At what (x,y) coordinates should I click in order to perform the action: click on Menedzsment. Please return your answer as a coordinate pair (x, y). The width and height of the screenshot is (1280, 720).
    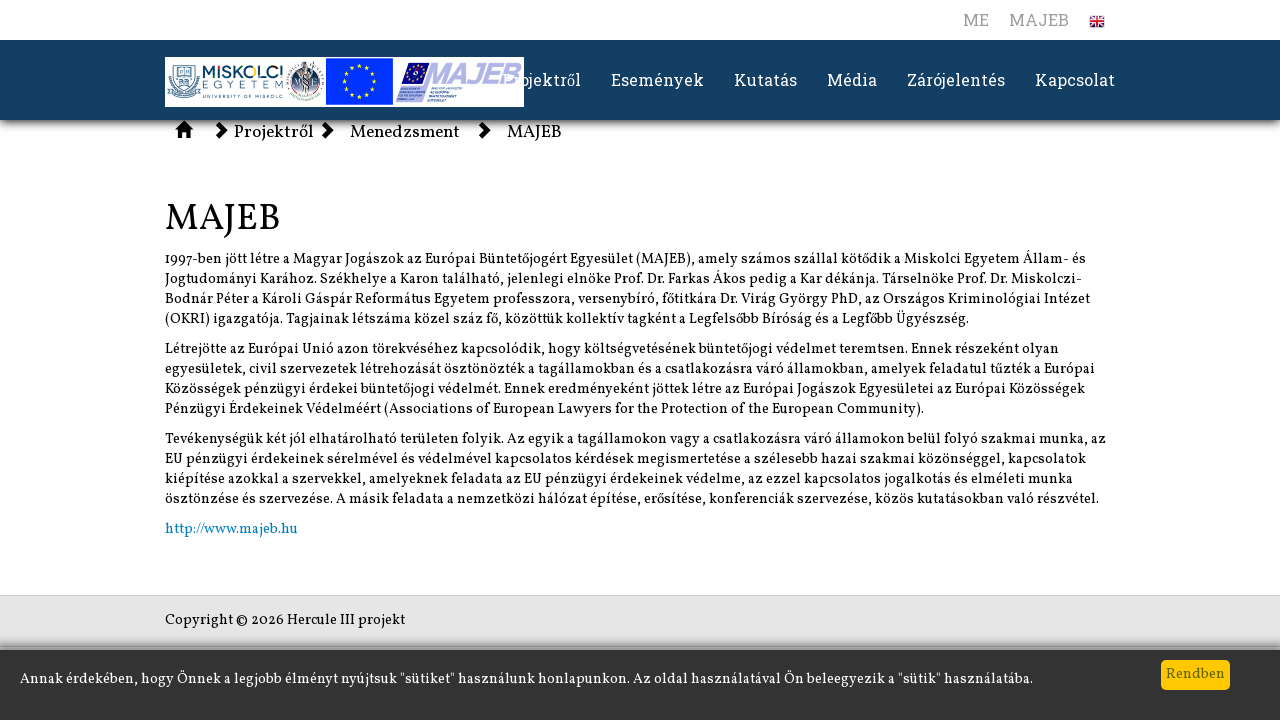
    Looking at the image, I should click on (405, 133).